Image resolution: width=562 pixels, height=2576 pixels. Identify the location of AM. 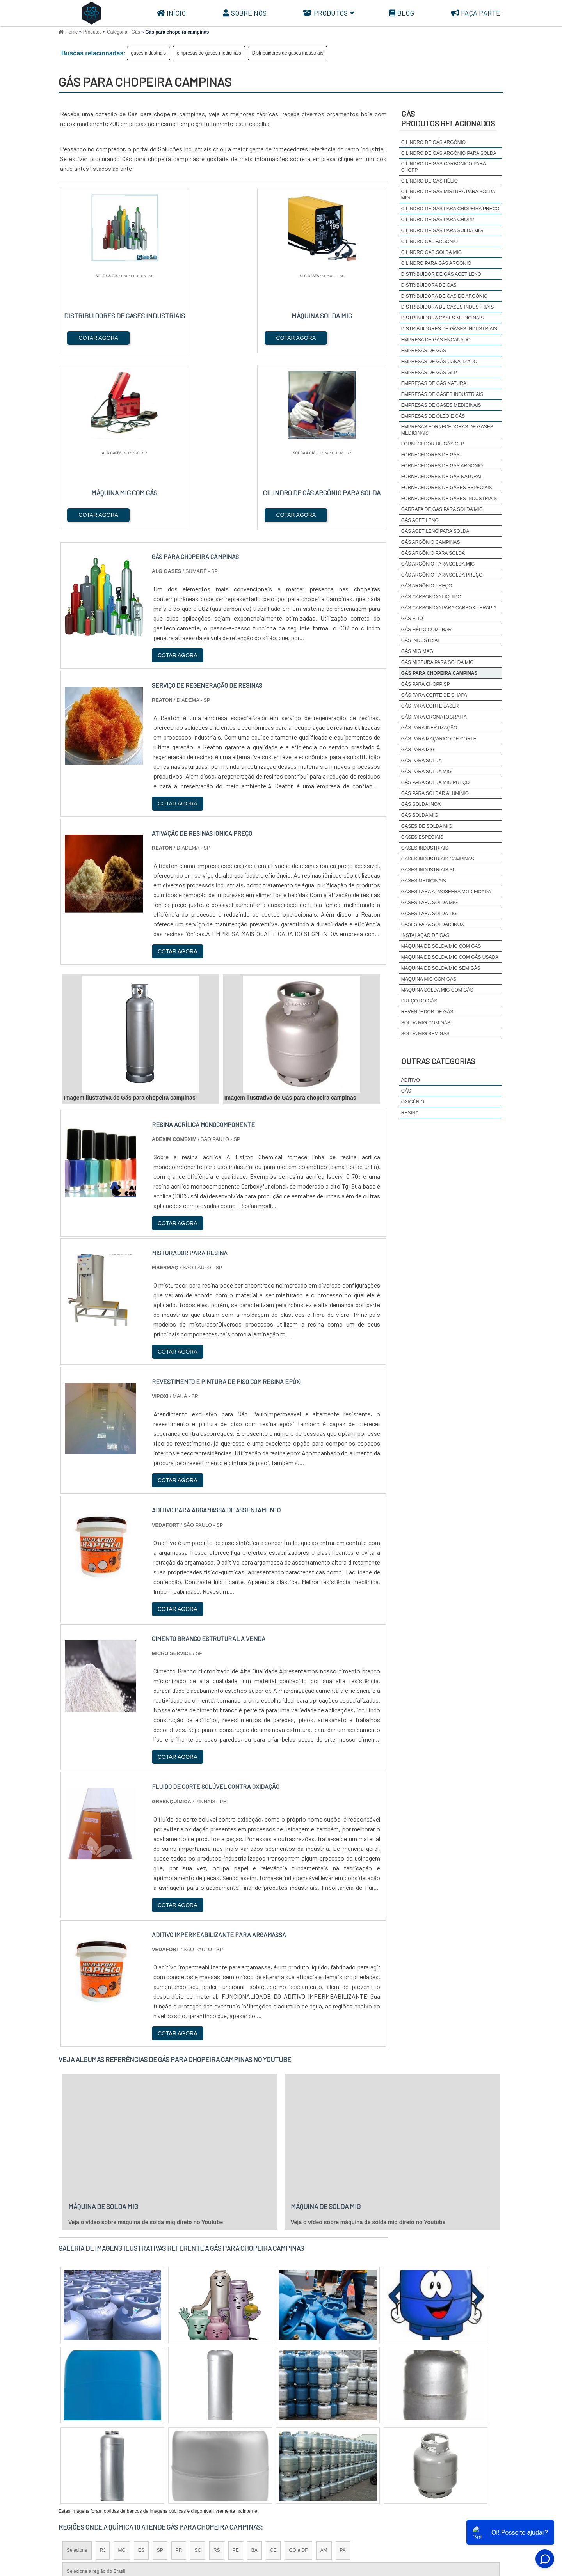
(323, 2374).